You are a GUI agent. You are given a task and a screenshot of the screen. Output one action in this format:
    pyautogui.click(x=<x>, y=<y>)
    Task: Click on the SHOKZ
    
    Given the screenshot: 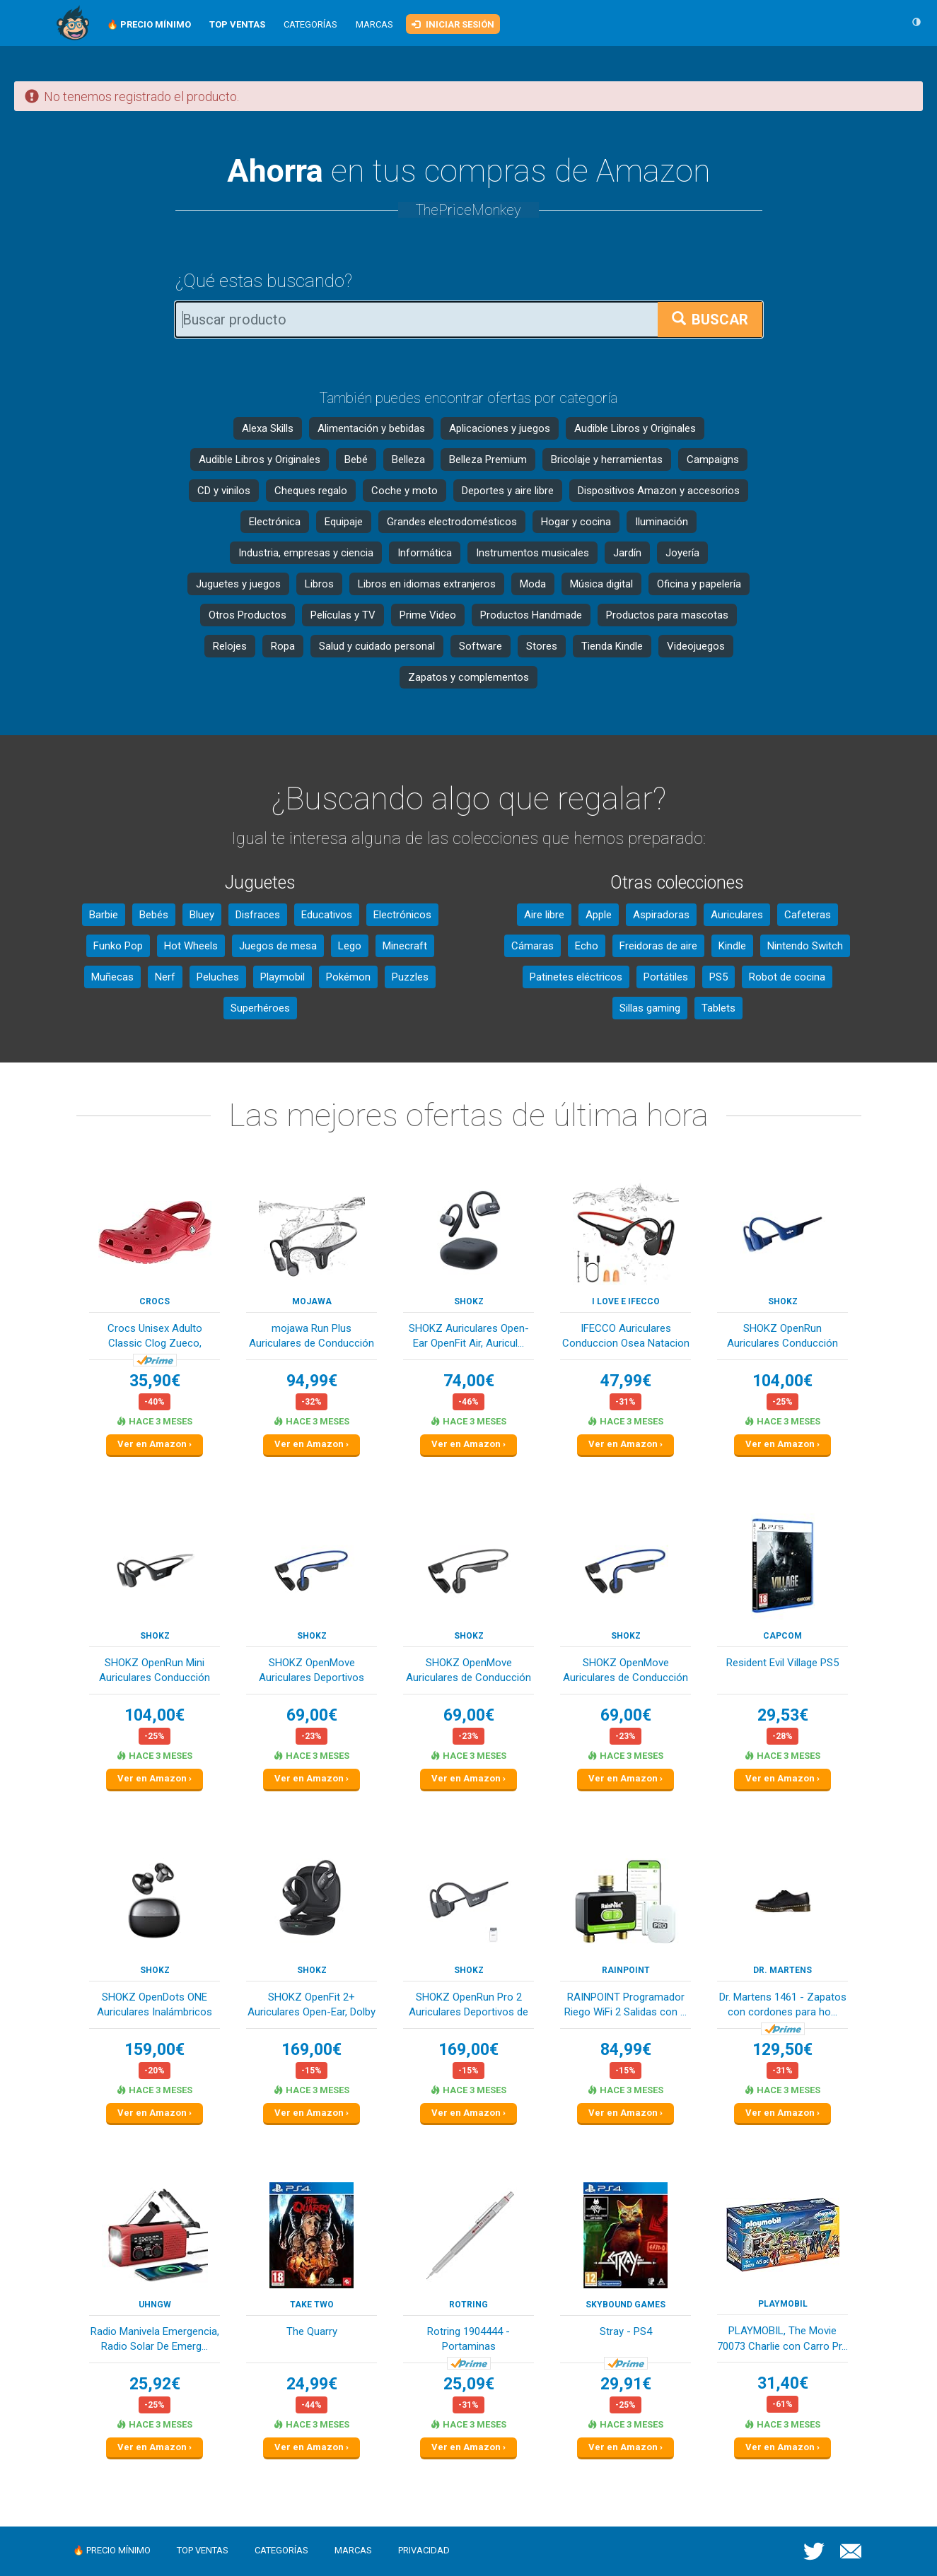 What is the action you would take?
    pyautogui.click(x=469, y=1301)
    